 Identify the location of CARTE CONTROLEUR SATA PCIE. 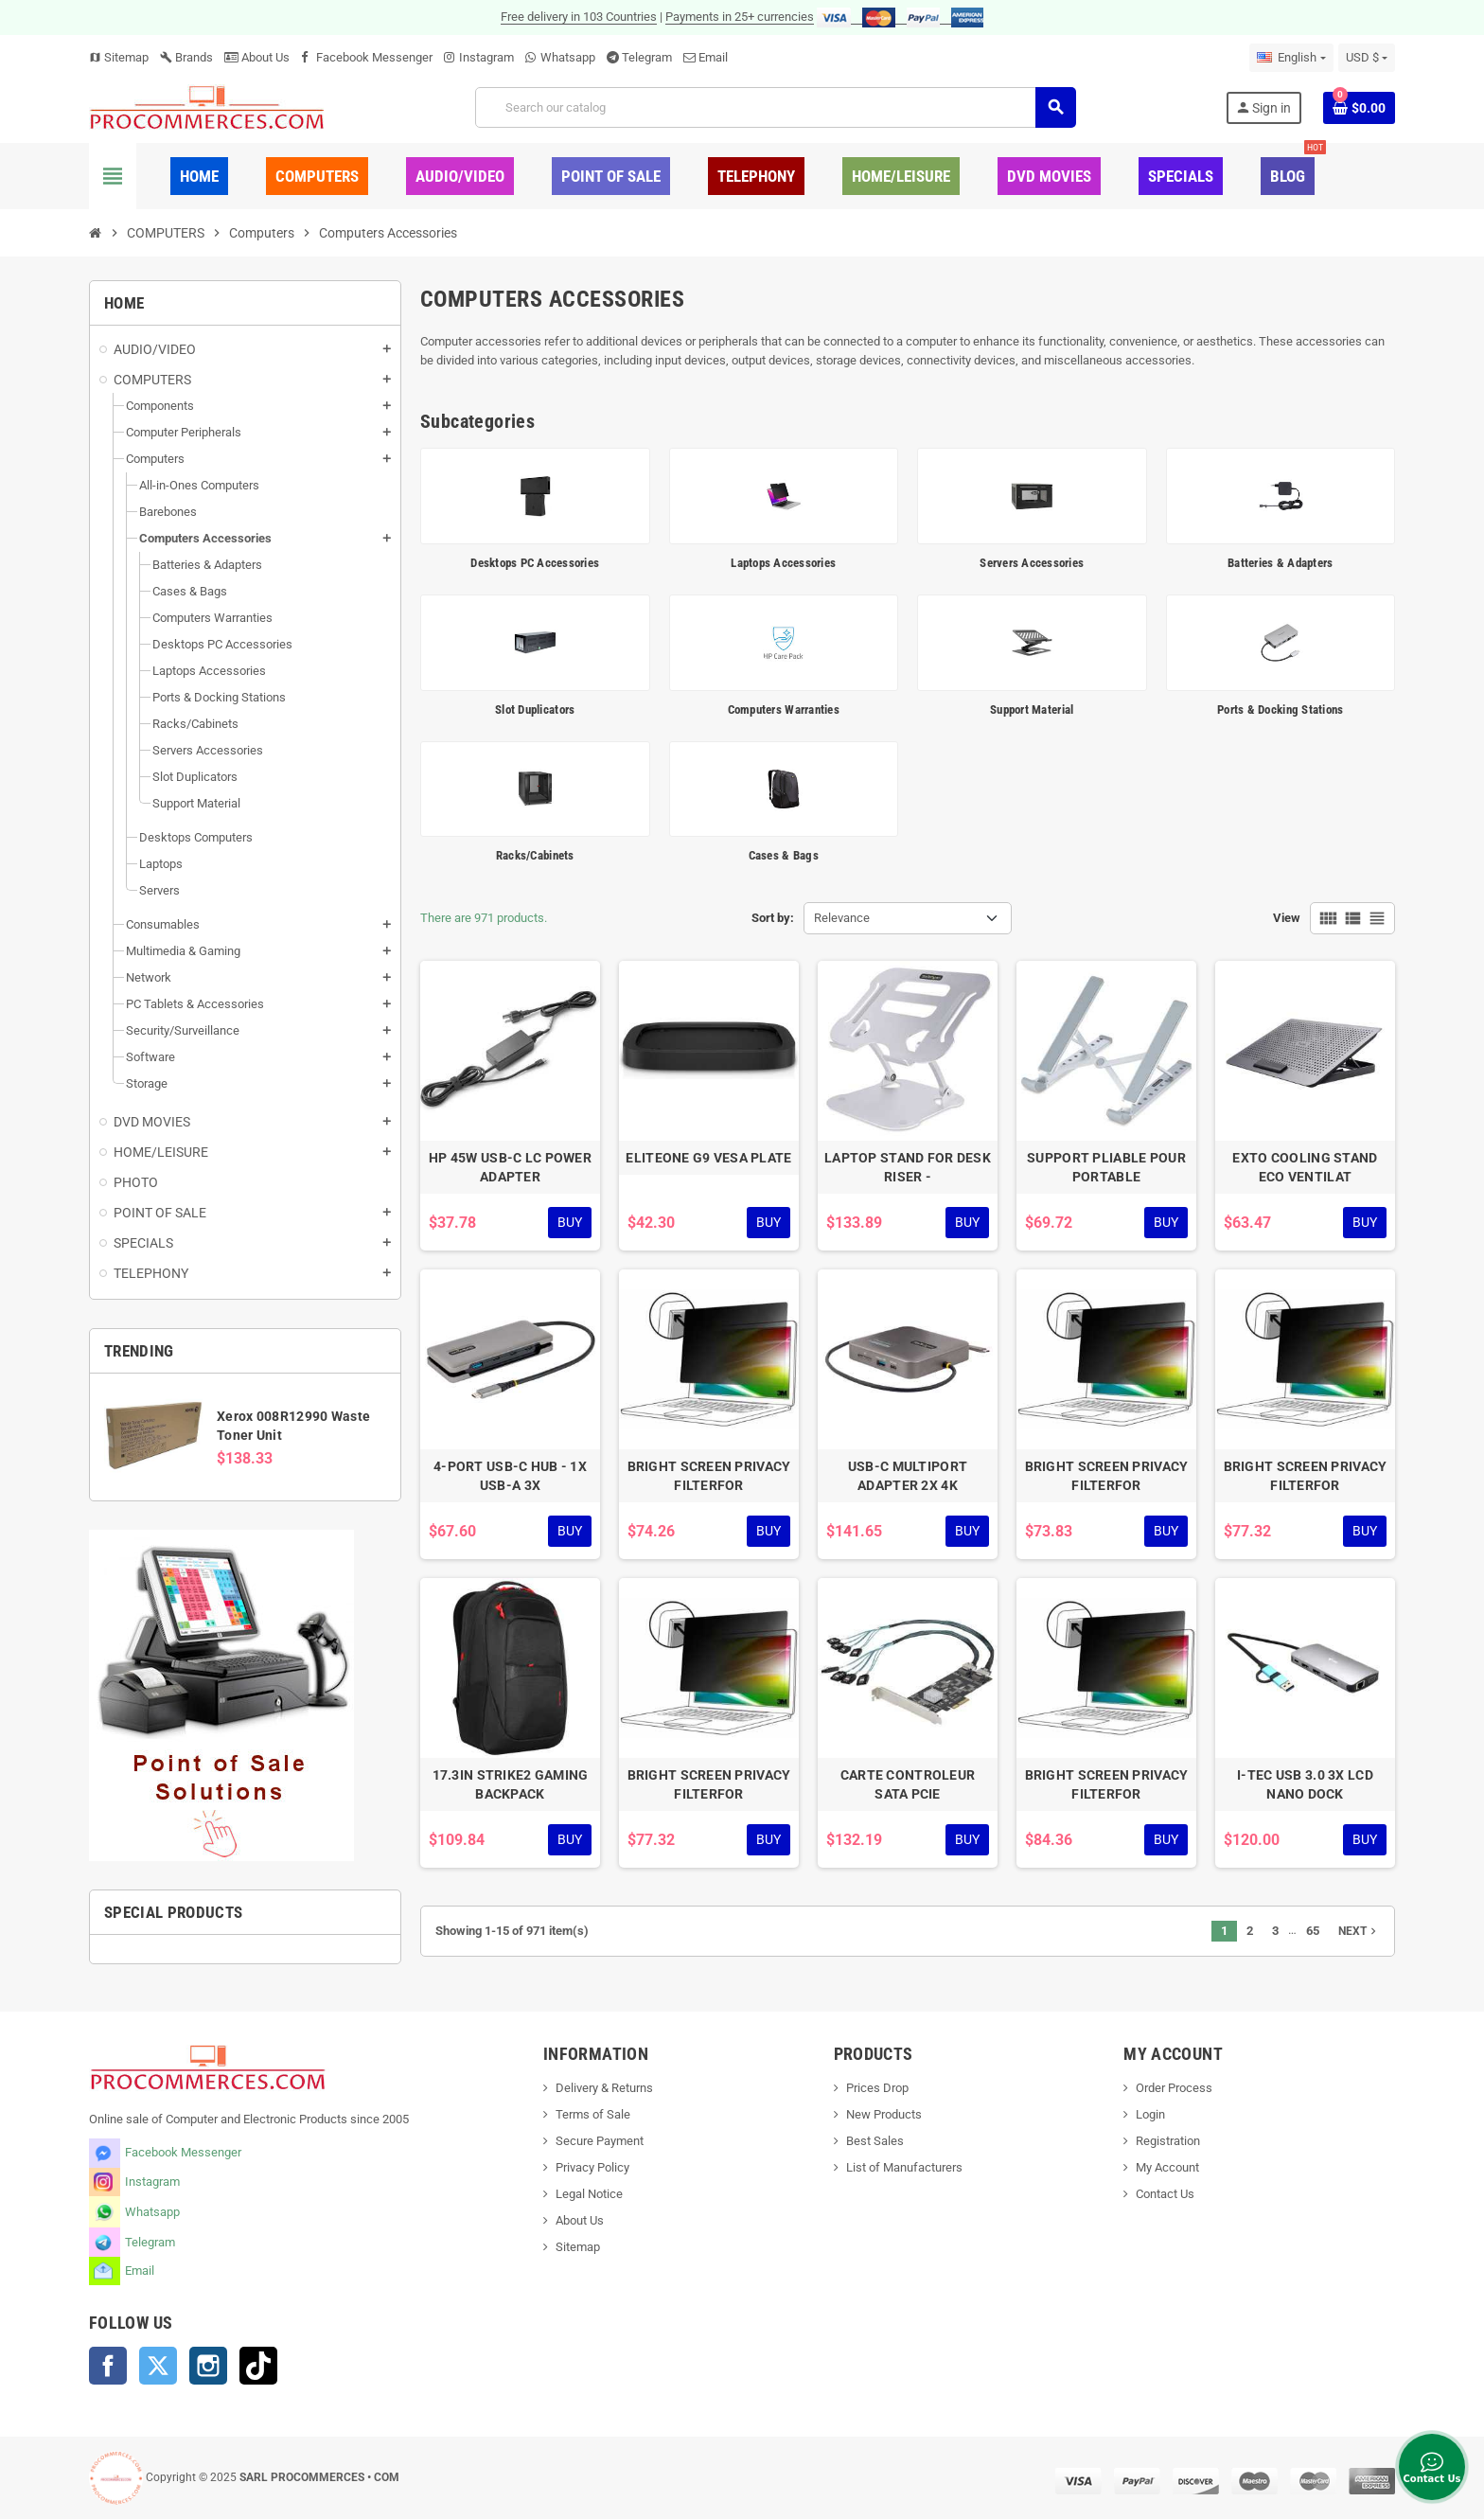
(907, 1784).